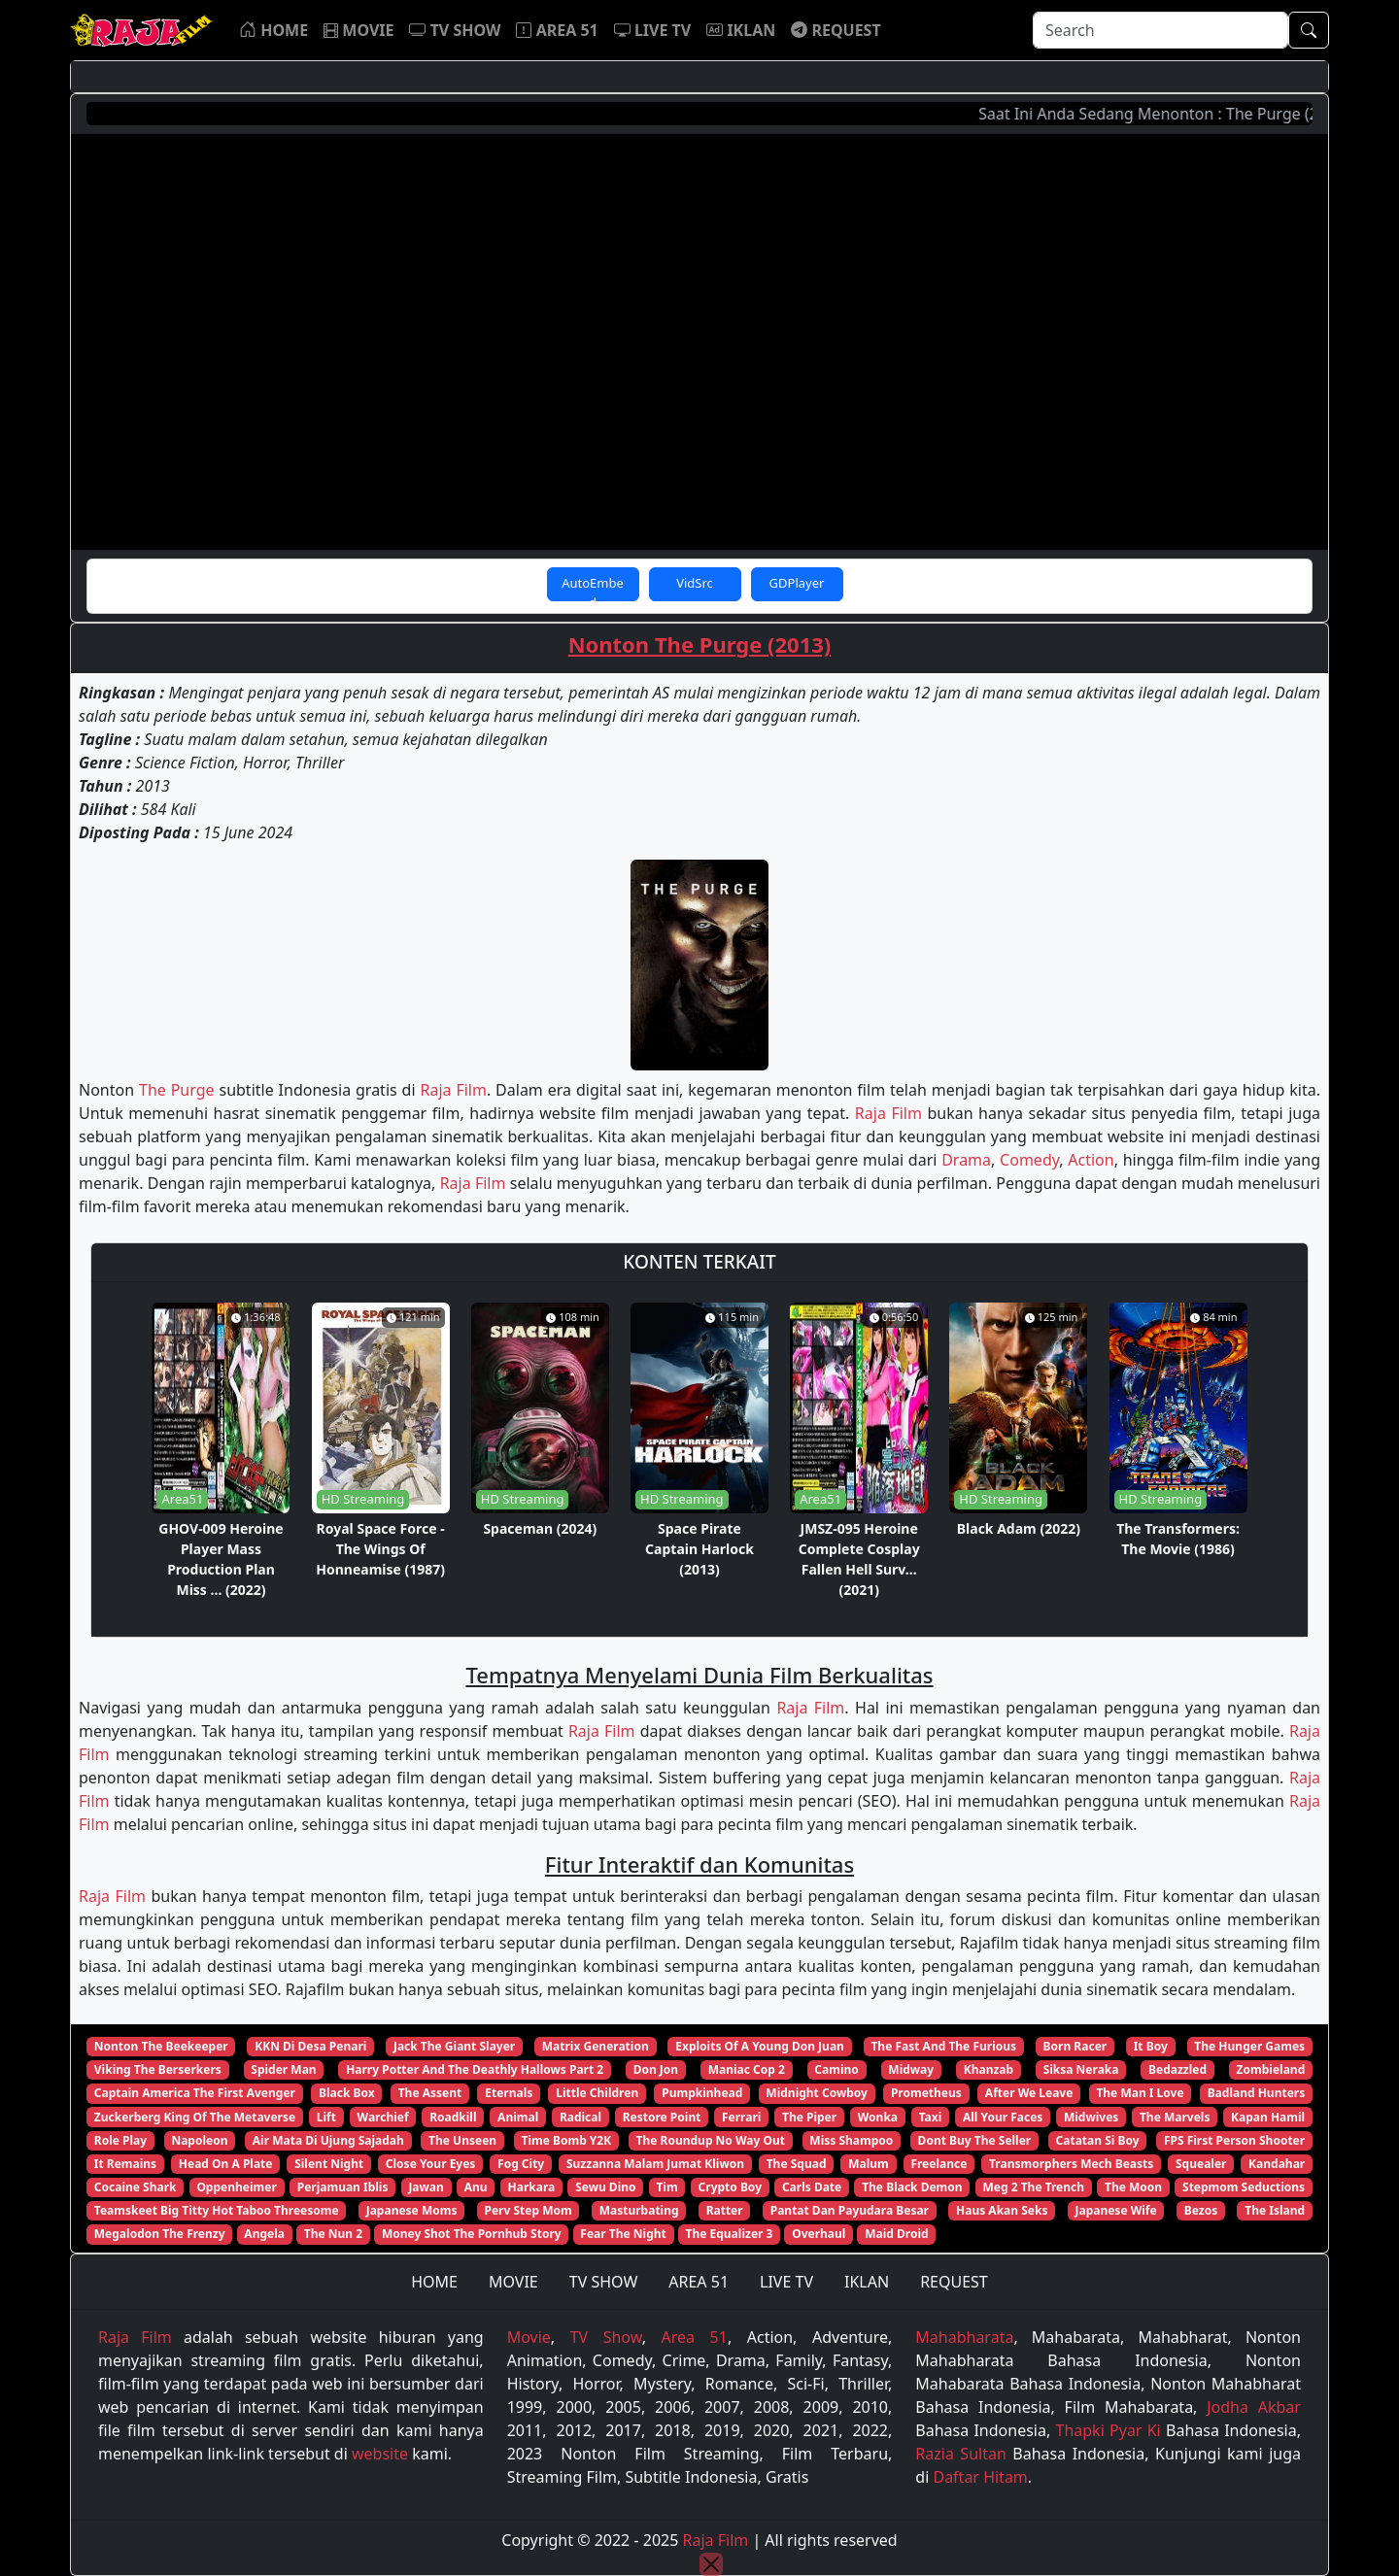 This screenshot has height=2576, width=1399. What do you see at coordinates (1243, 2187) in the screenshot?
I see `Stepmom Seductions` at bounding box center [1243, 2187].